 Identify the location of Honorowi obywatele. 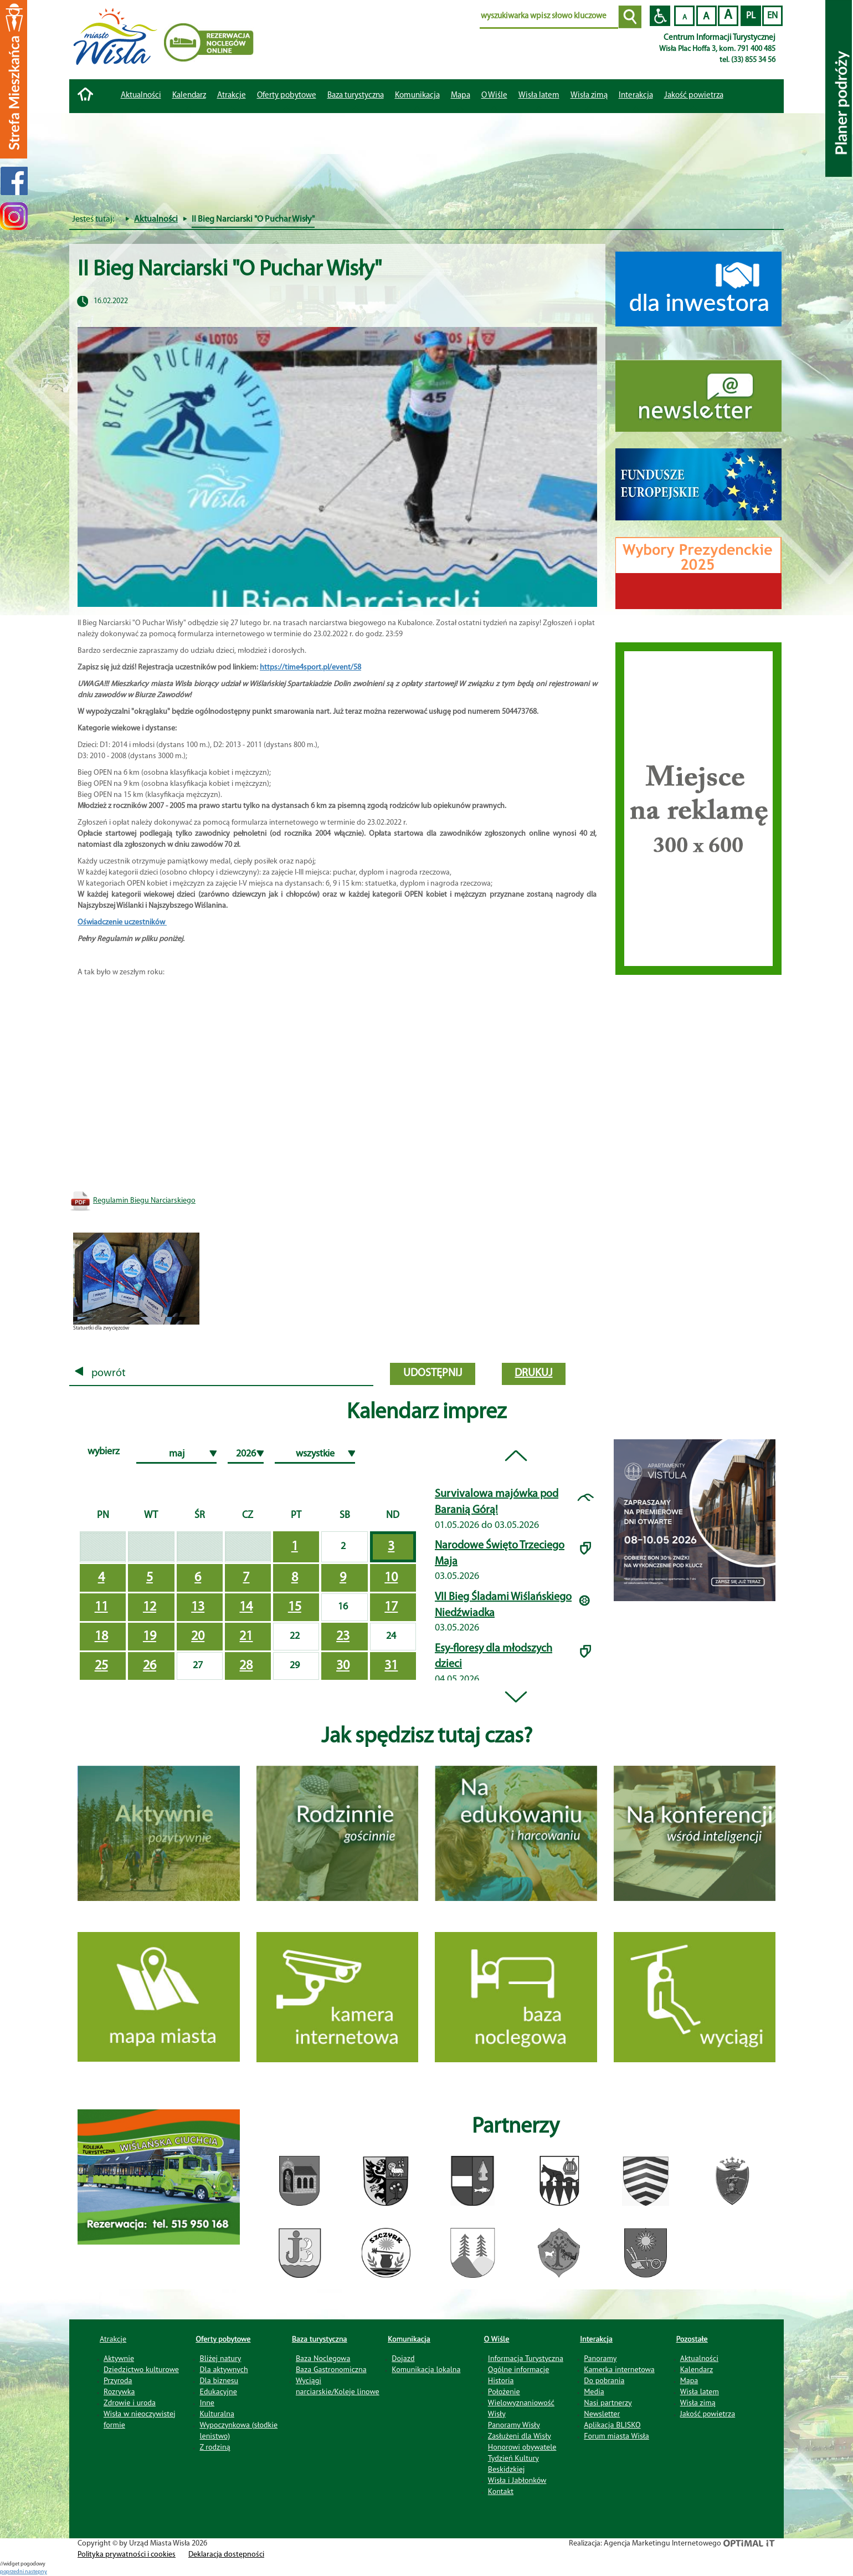
(522, 2447).